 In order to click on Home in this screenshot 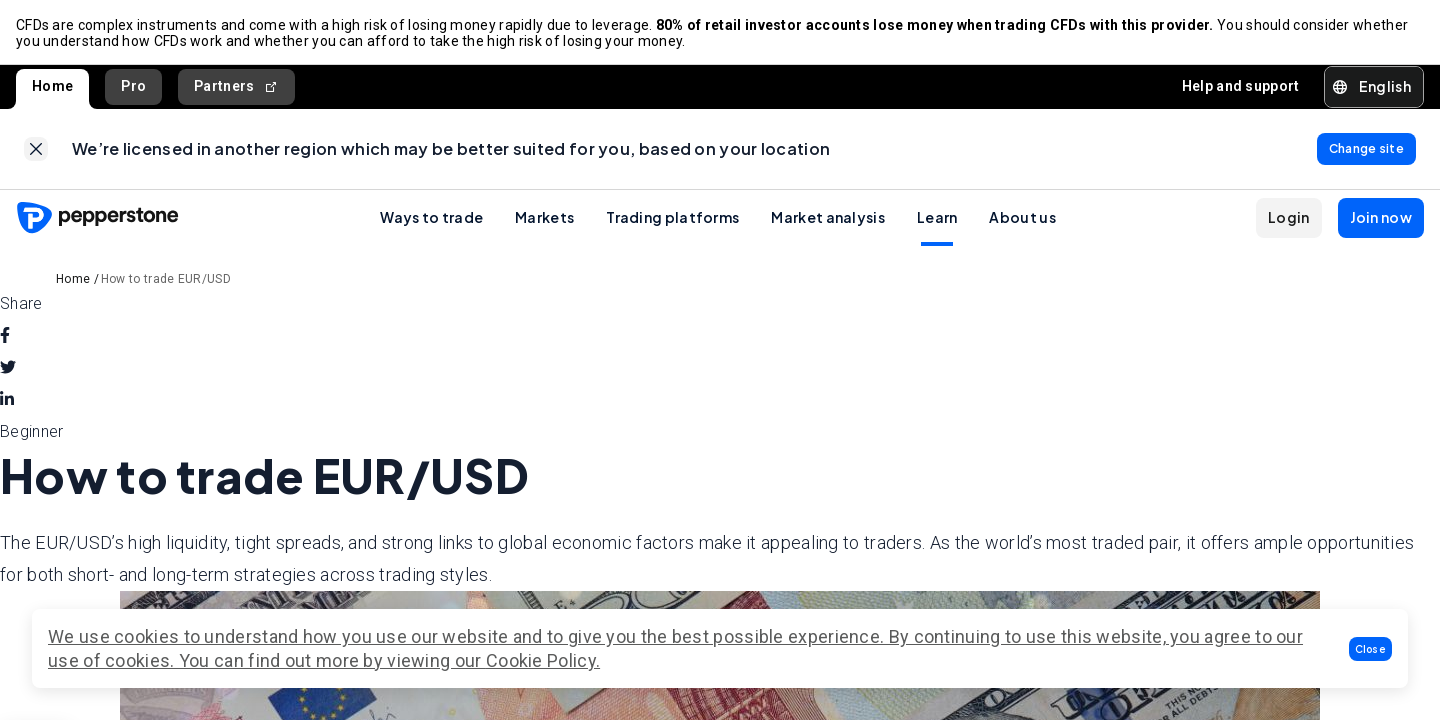, I will do `click(52, 86)`.